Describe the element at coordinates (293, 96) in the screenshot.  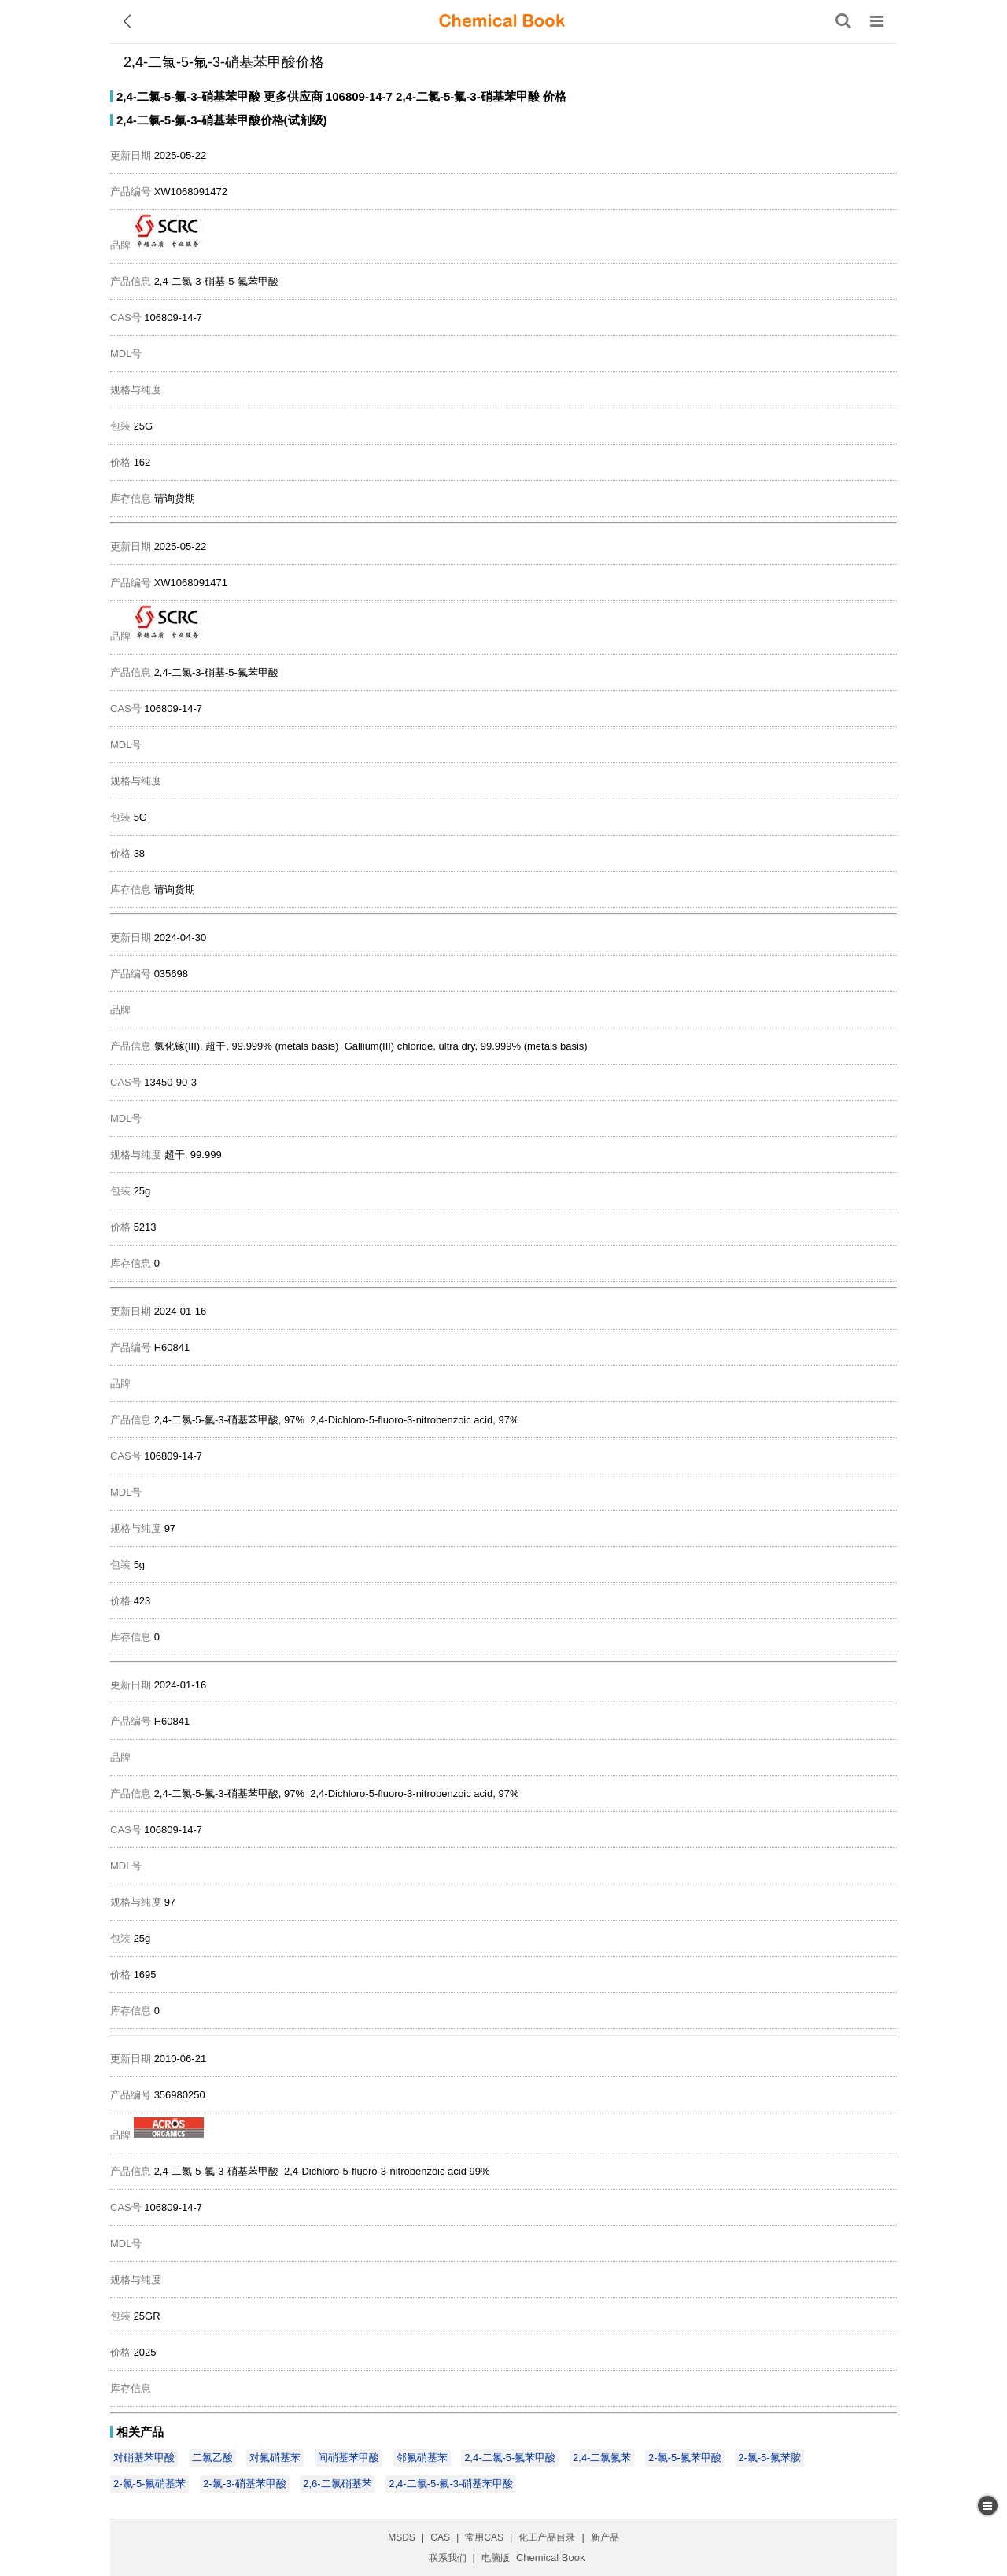
I see `更多供应商` at that location.